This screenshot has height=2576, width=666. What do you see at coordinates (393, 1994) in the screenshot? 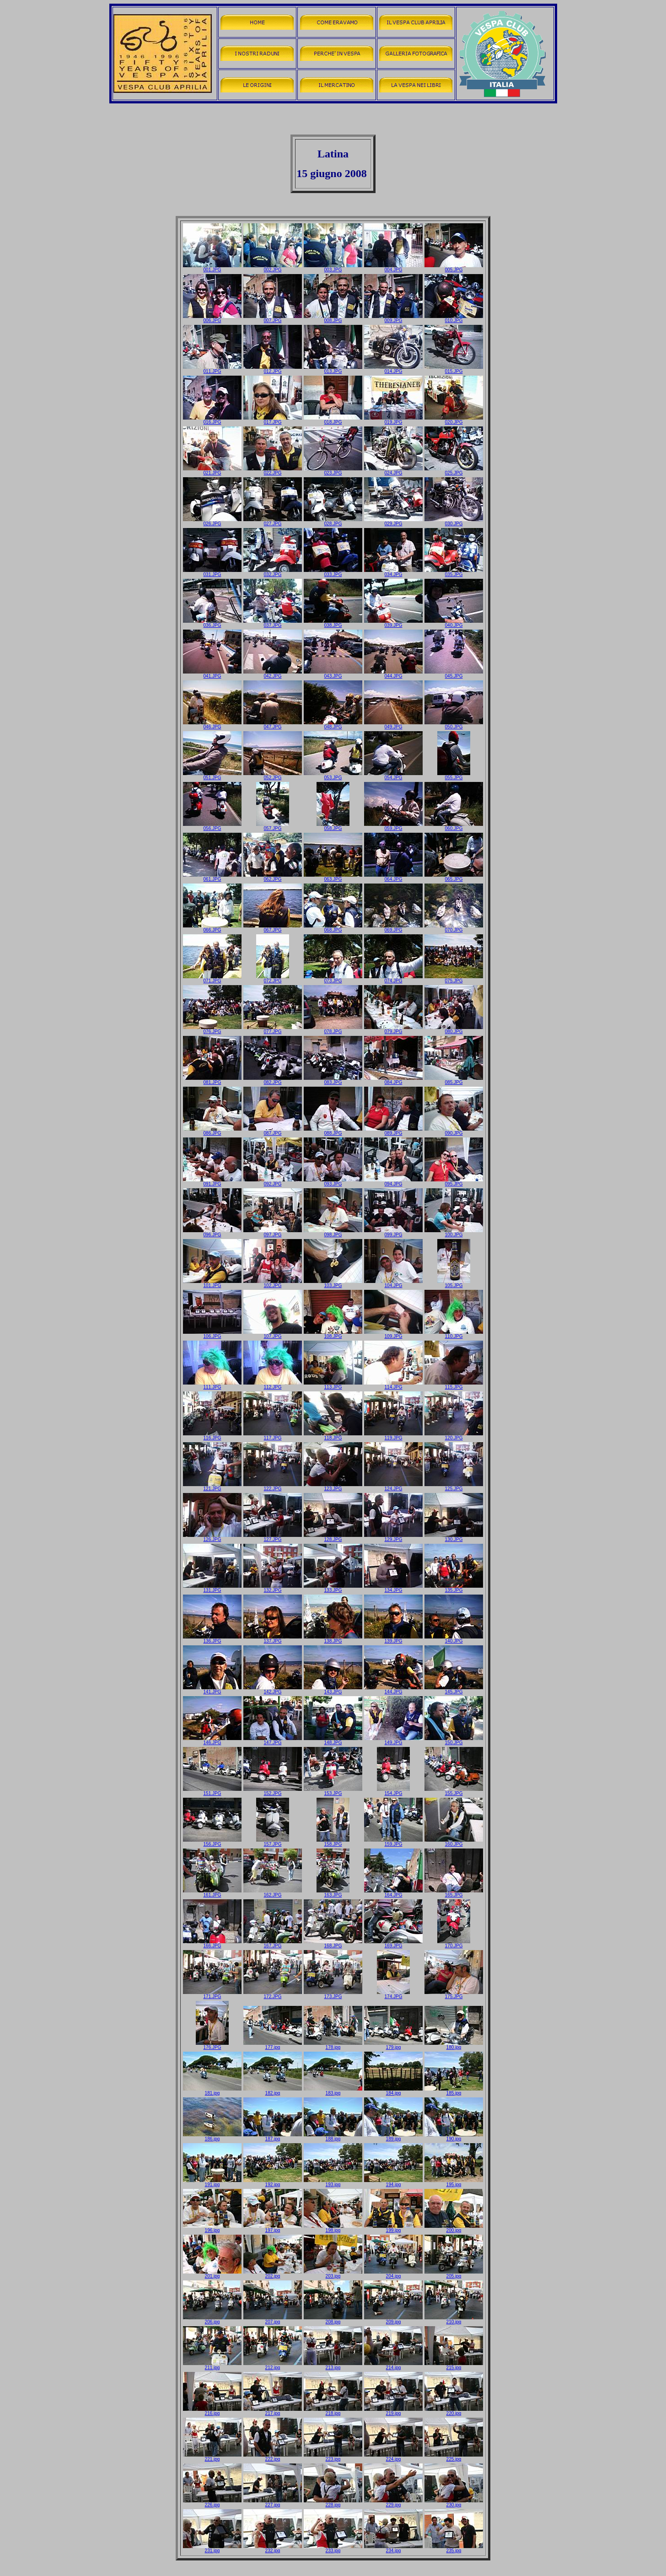
I see `174.JPG` at bounding box center [393, 1994].